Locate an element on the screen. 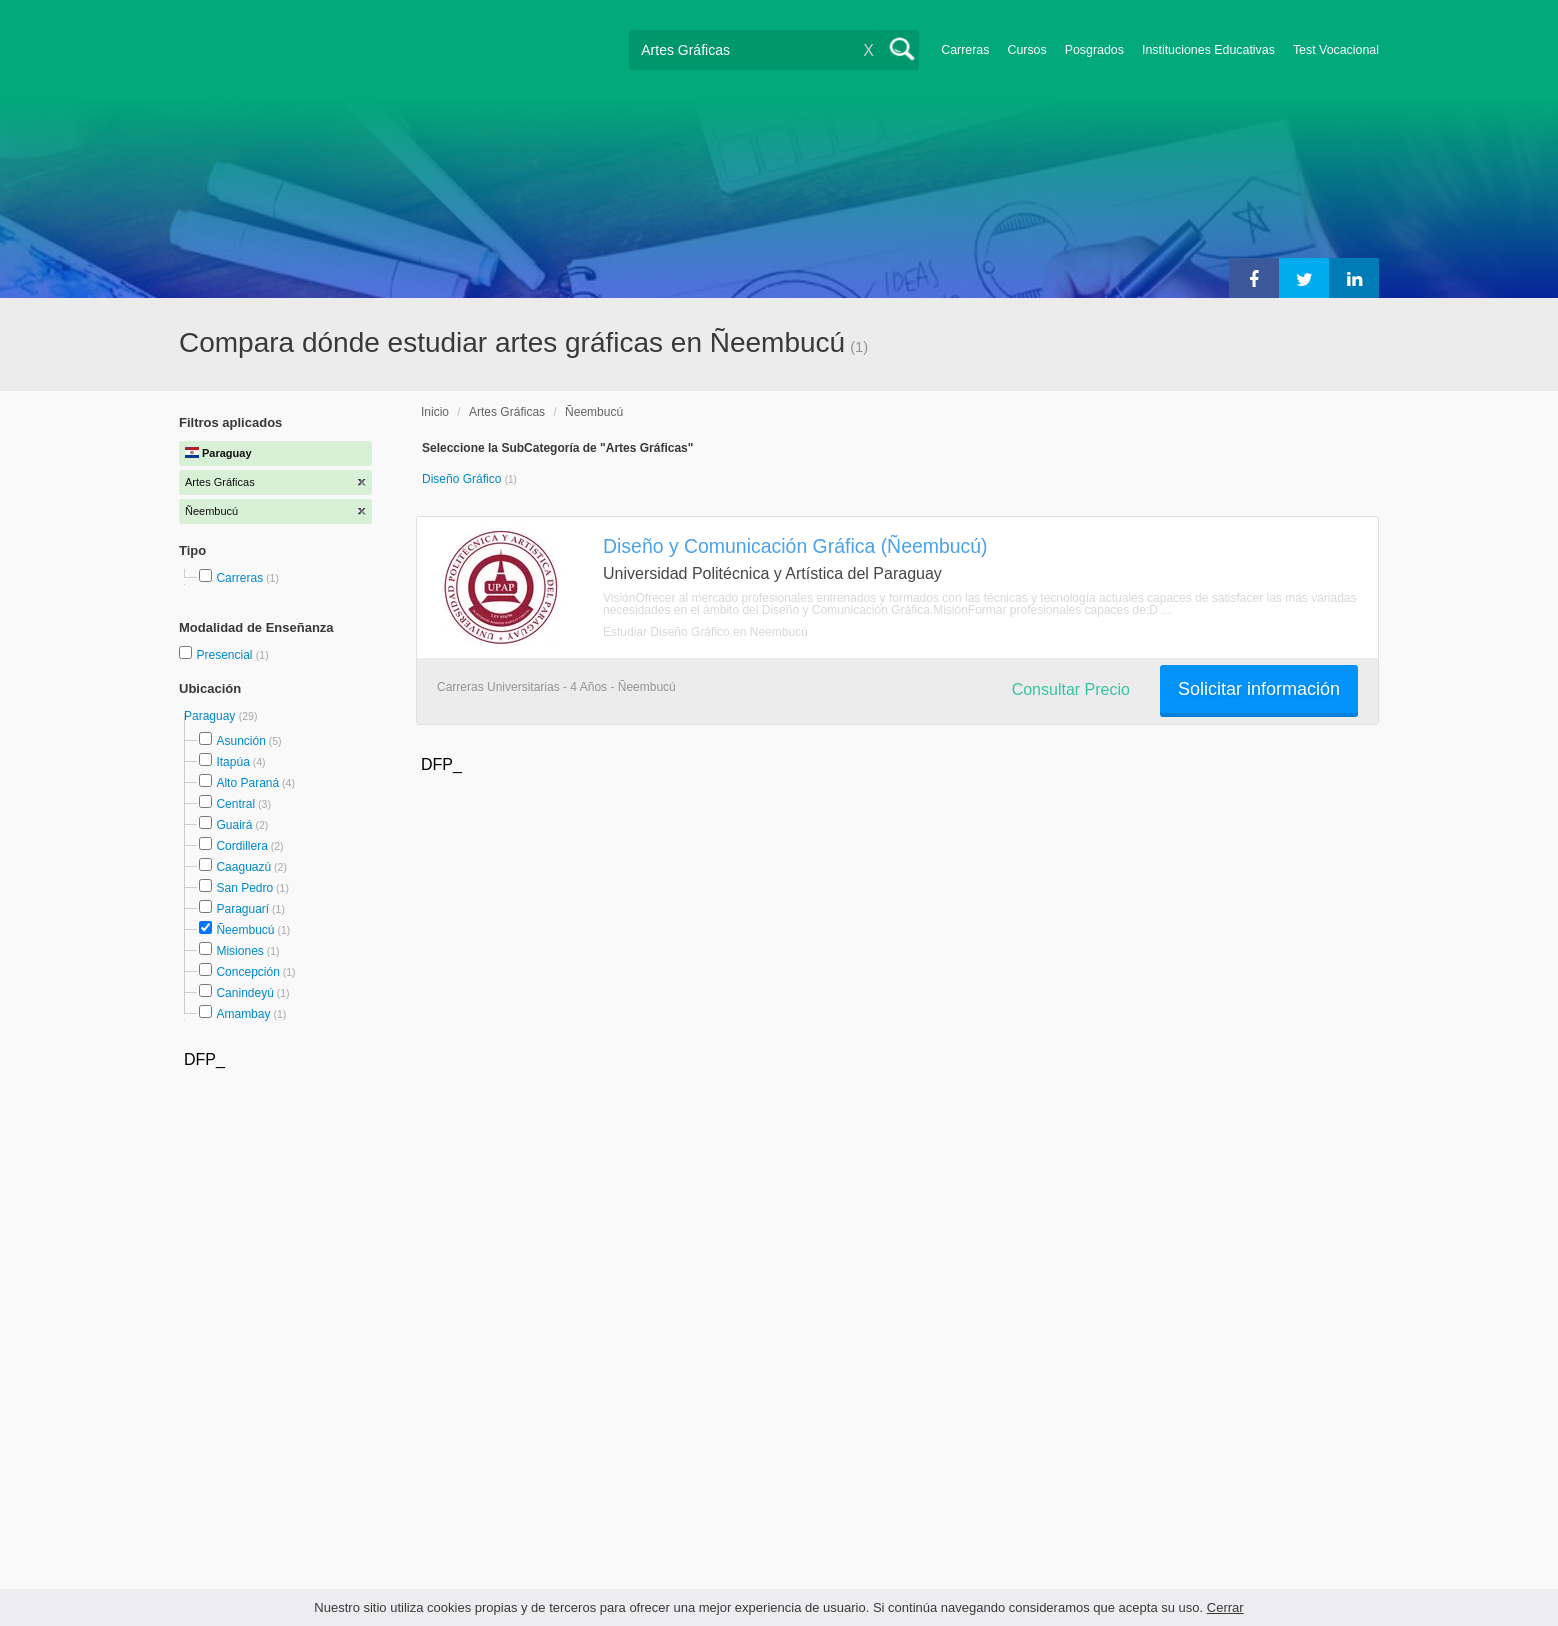 This screenshot has height=1626, width=1558. Paraguay is located at coordinates (211, 716).